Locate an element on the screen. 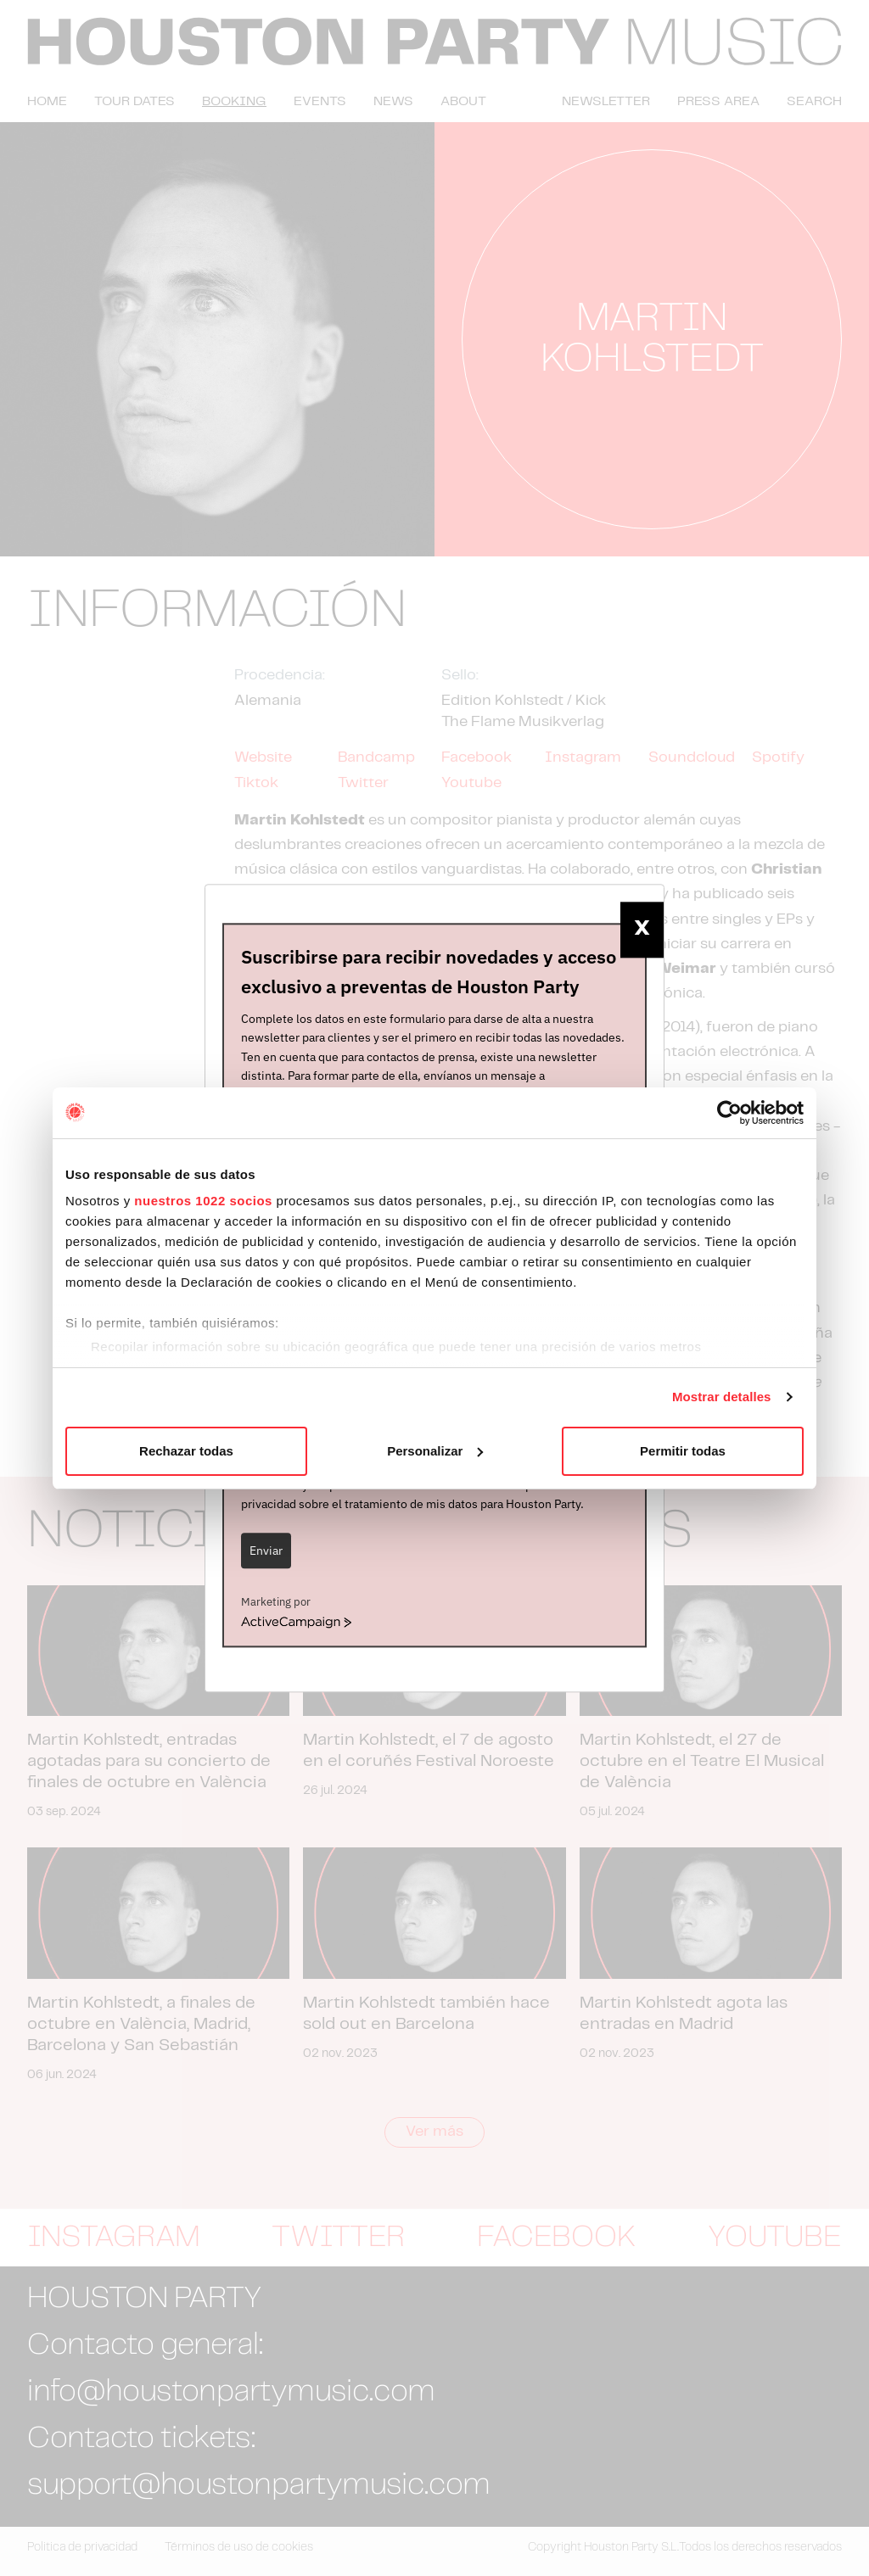 Image resolution: width=869 pixels, height=2576 pixels. Mostrar detalles is located at coordinates (721, 1396).